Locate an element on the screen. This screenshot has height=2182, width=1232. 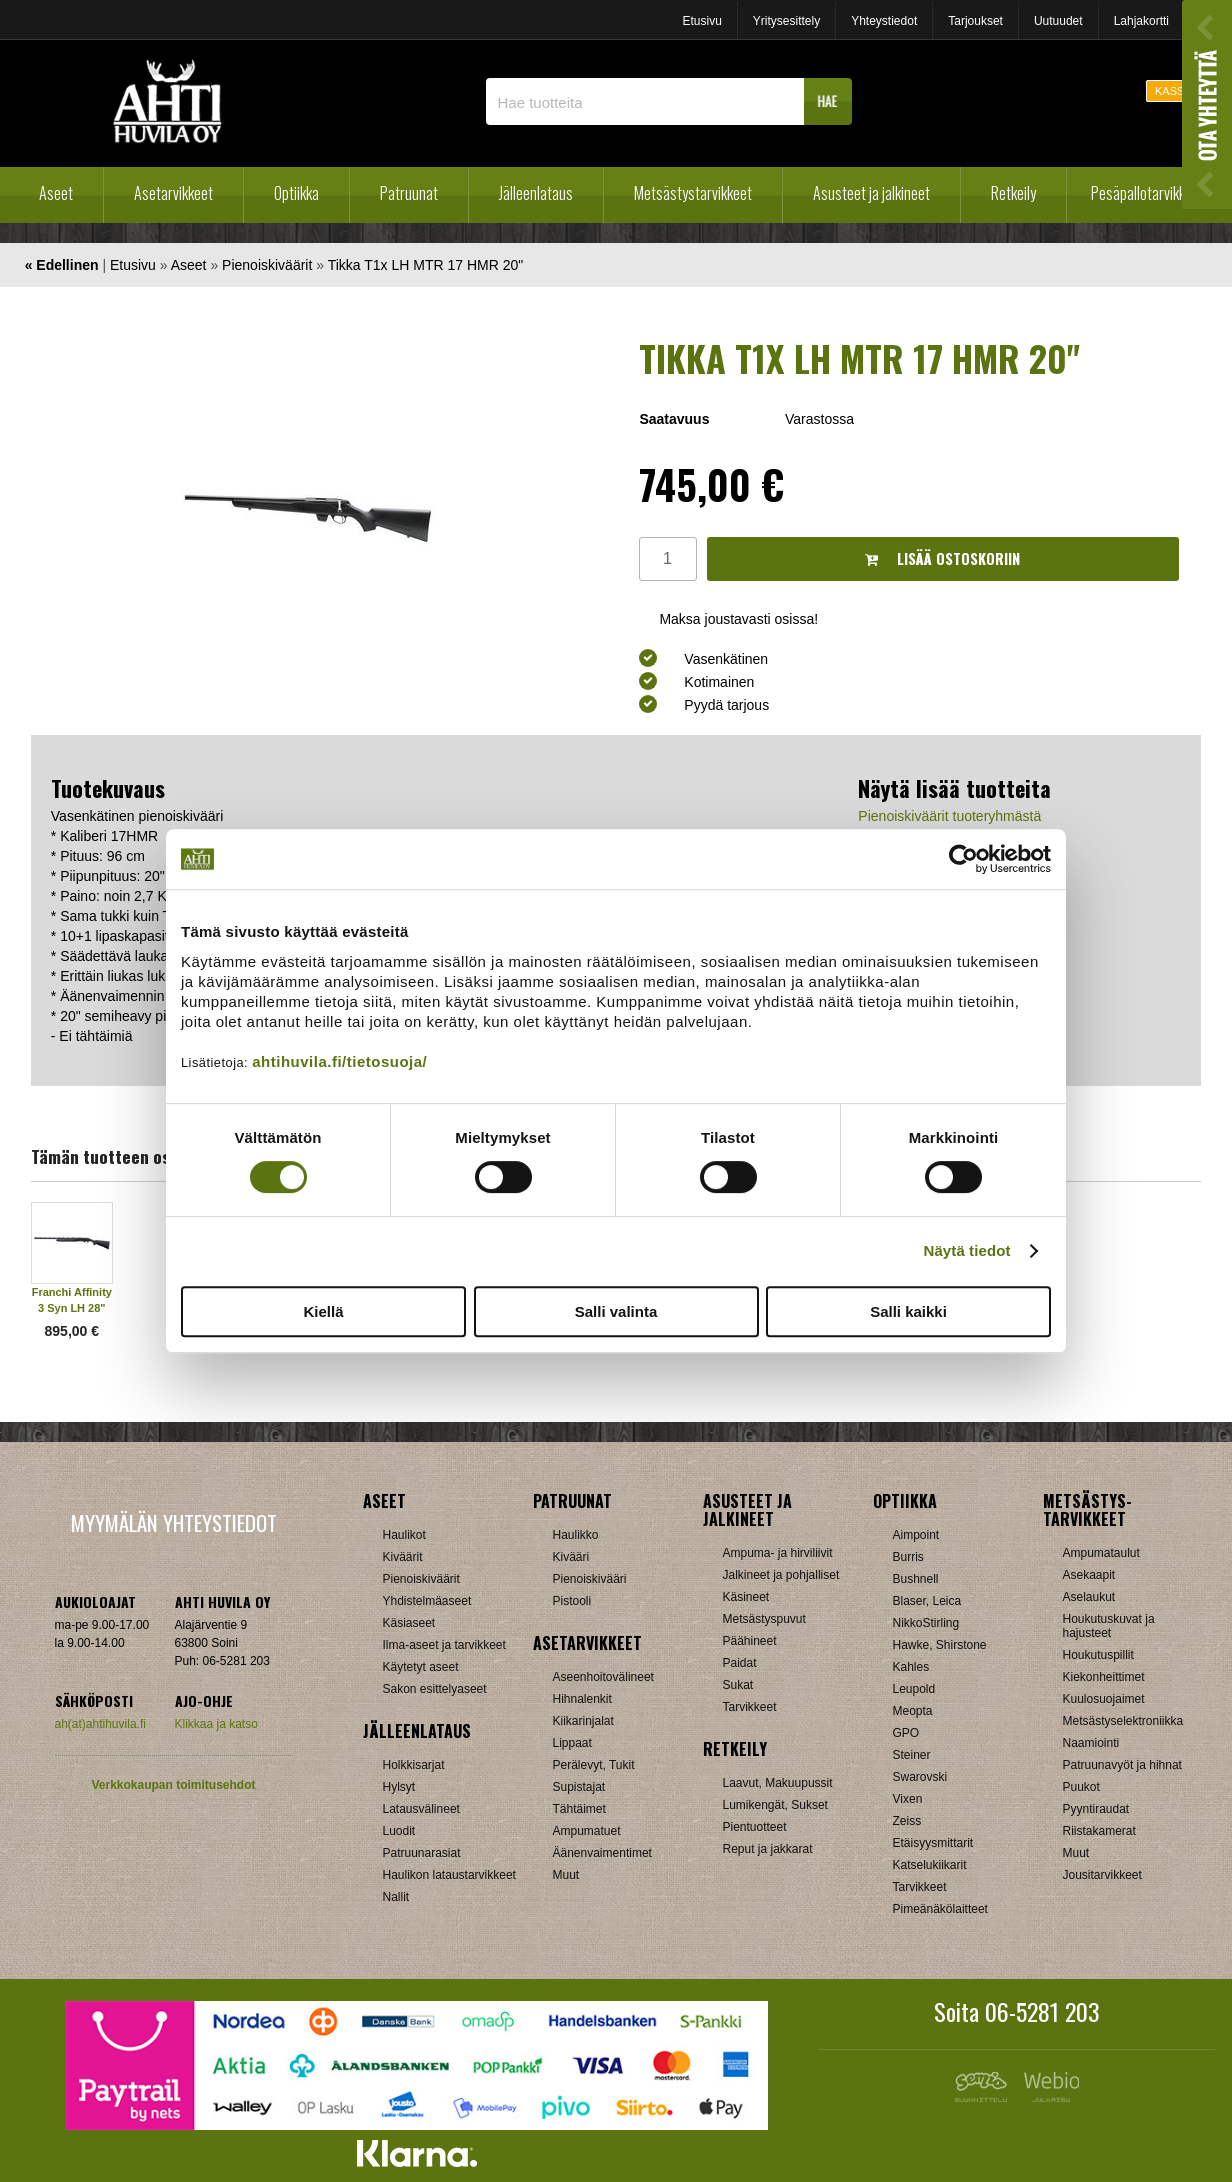
Ilma-aseet ja tarvikkeet is located at coordinates (444, 1645).